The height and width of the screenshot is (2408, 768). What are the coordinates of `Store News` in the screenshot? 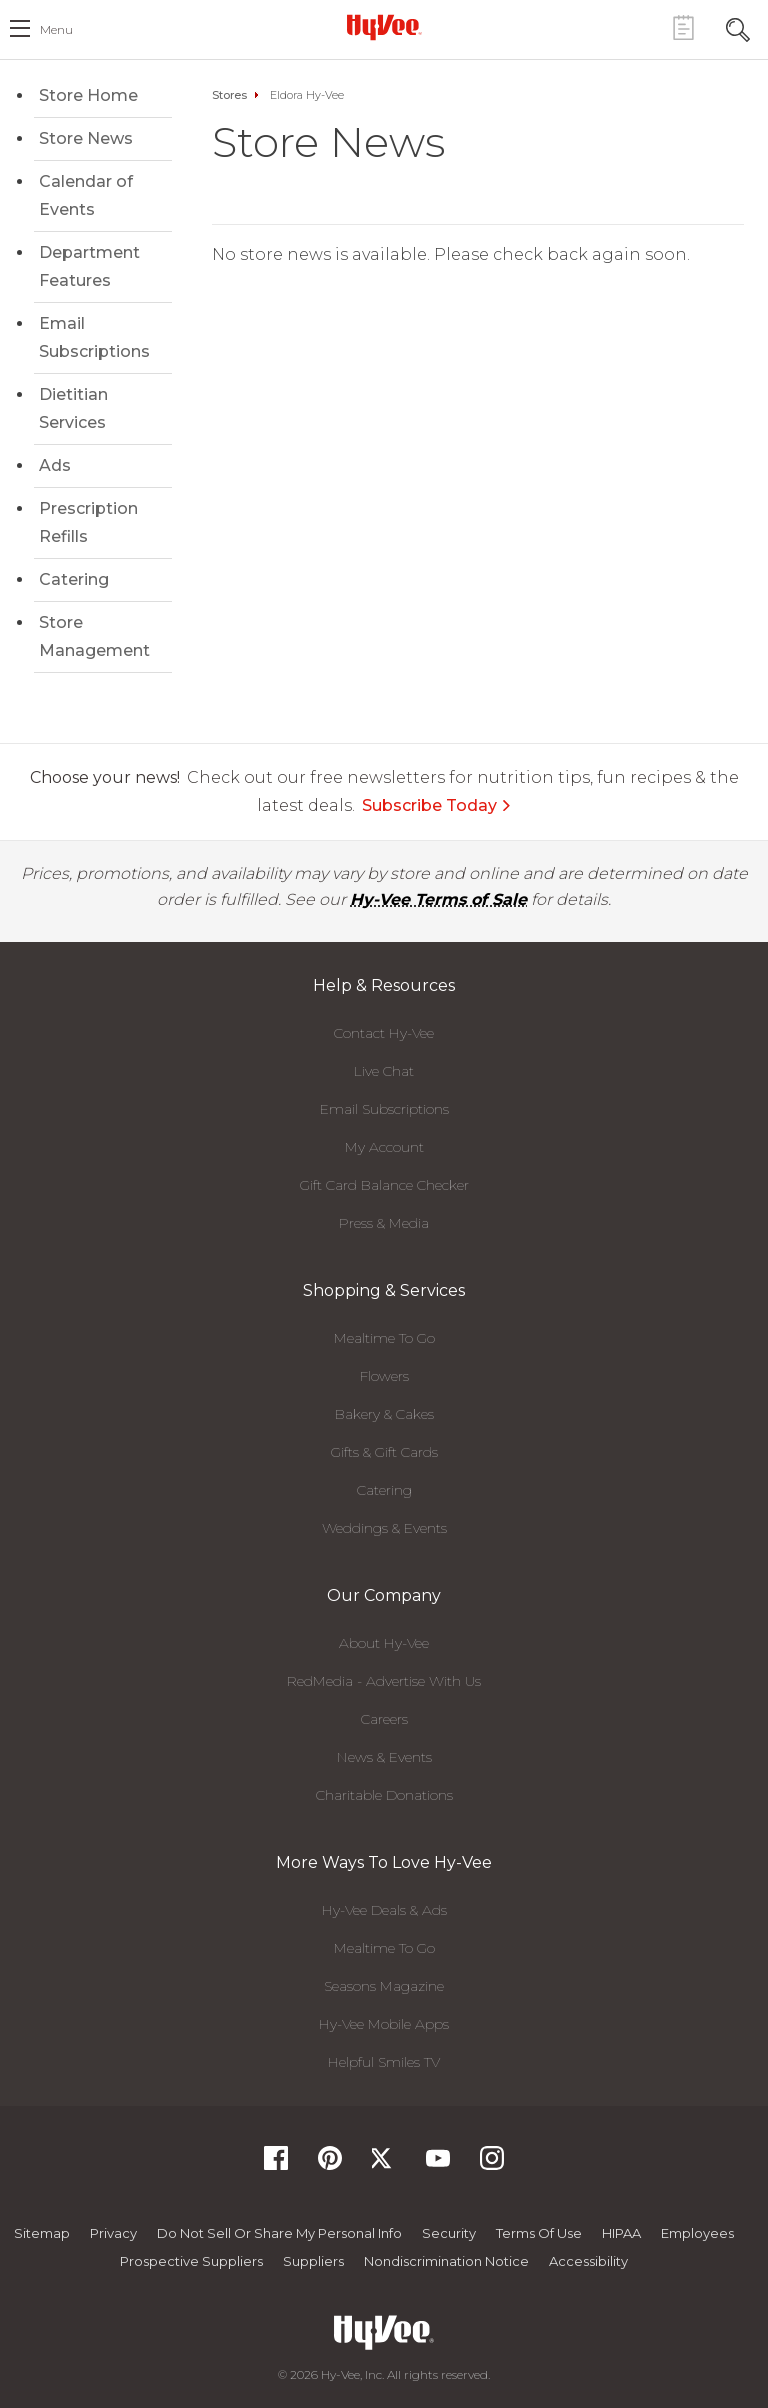 It's located at (86, 138).